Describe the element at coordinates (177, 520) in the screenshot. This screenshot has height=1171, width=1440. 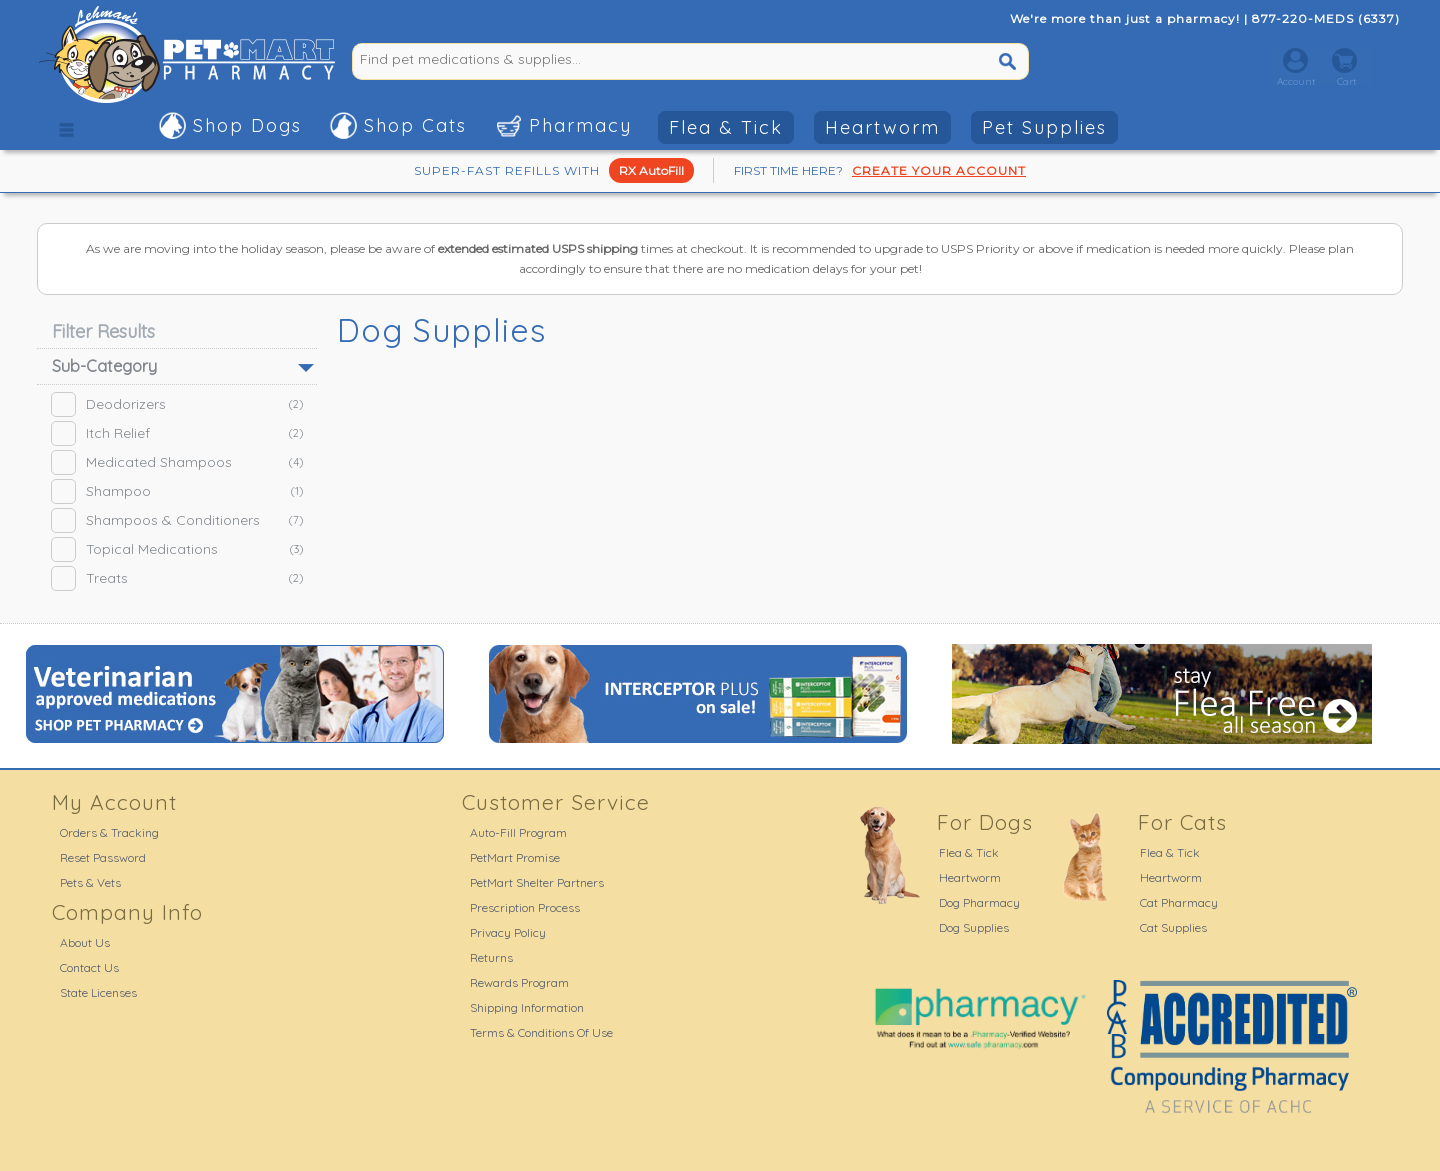
I see `Shampoos & Conditioners` at that location.